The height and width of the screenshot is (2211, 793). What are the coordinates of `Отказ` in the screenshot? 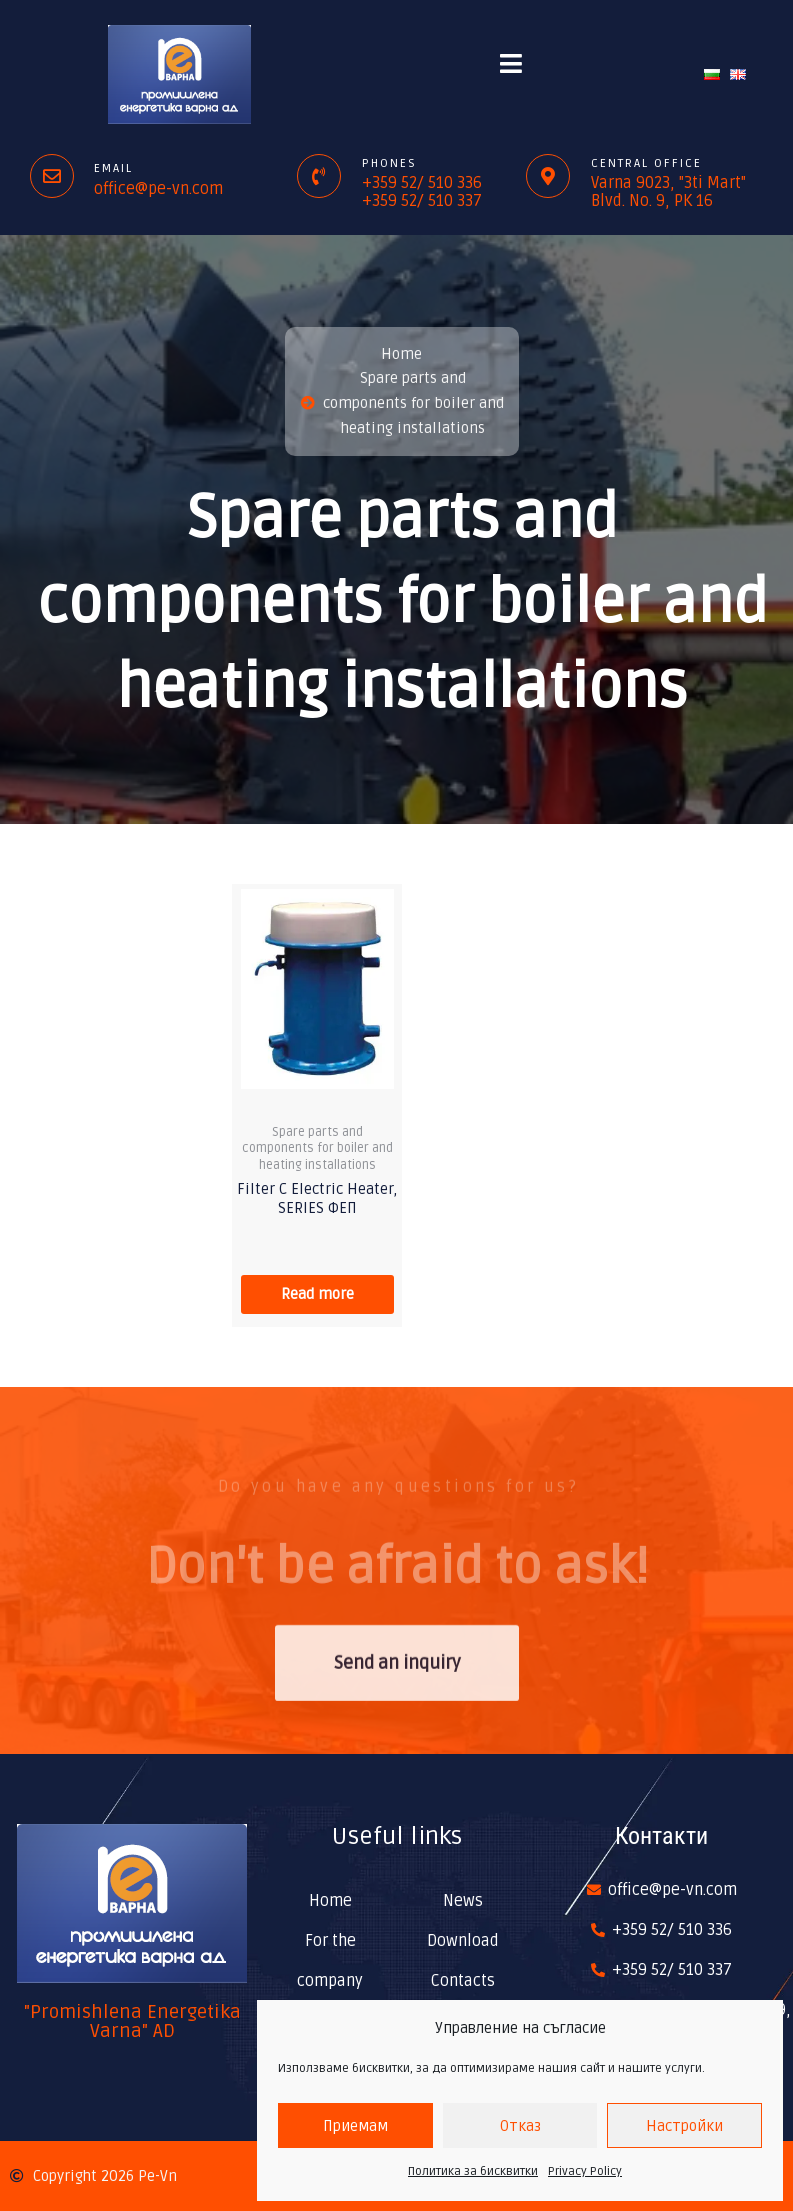 It's located at (520, 2126).